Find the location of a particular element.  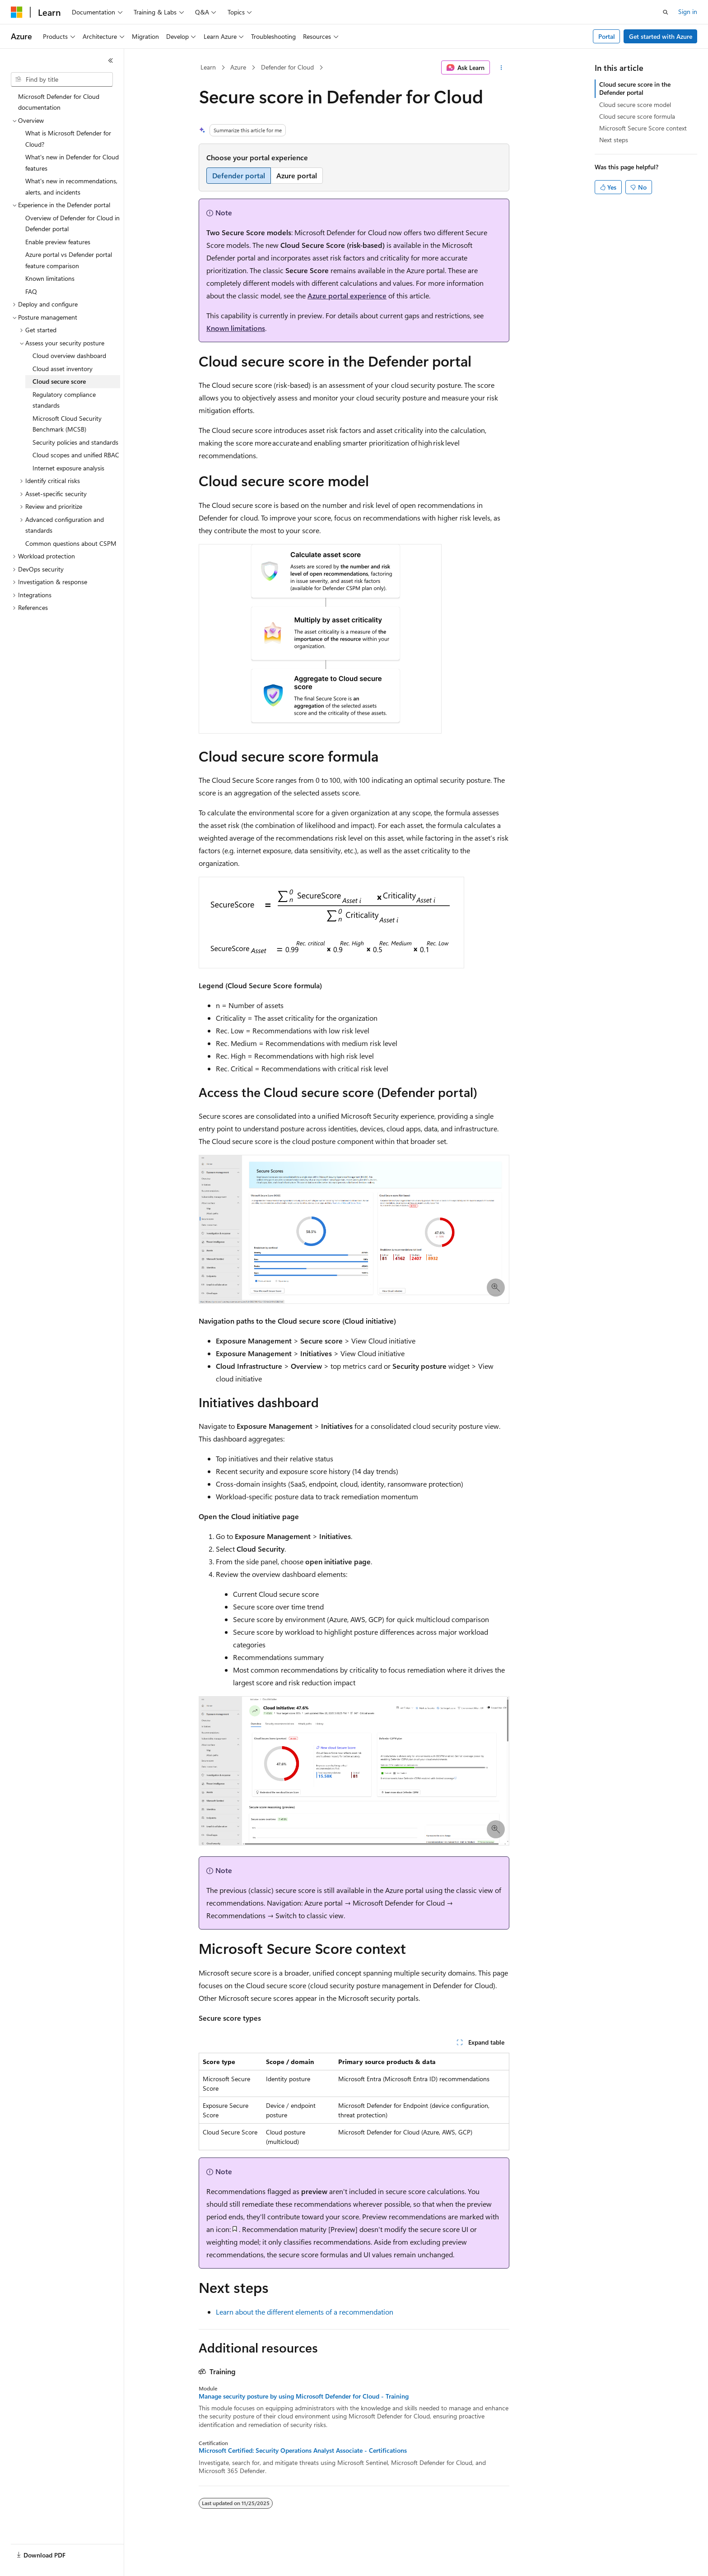

Defender for Cloud is located at coordinates (287, 67).